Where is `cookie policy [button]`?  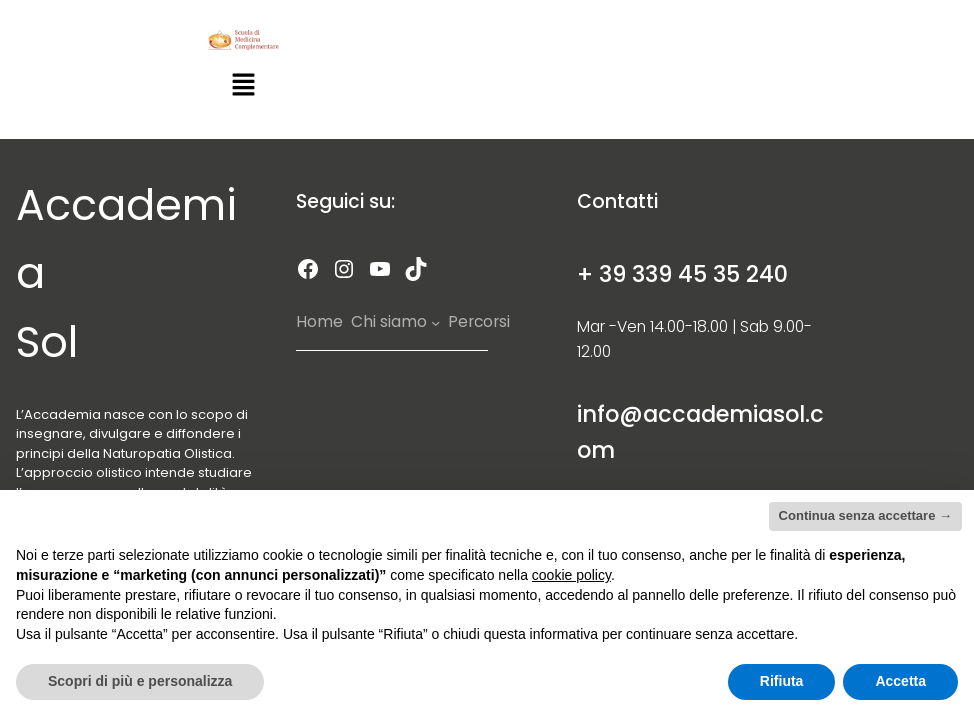
cookie policy [button] is located at coordinates (571, 575).